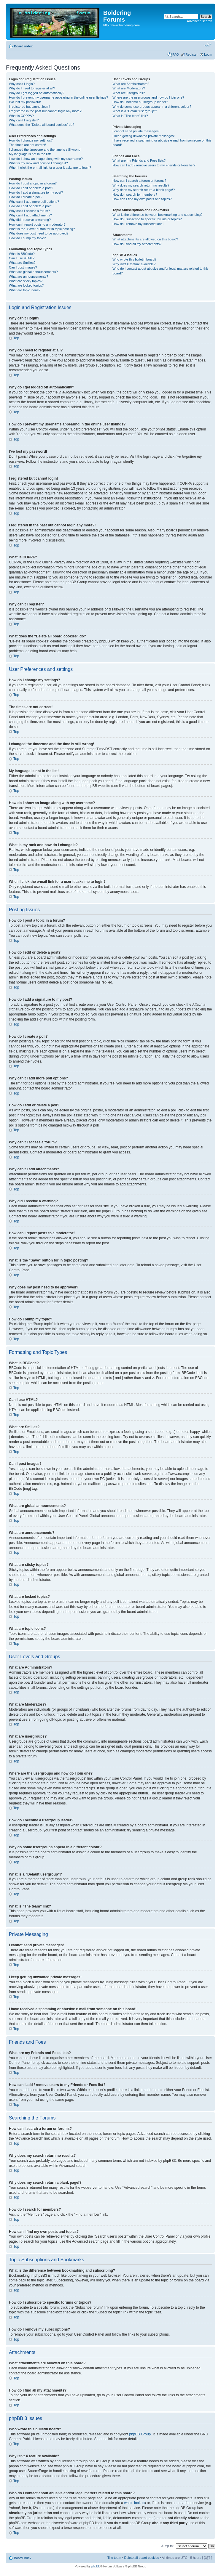 Image resolution: width=221 pixels, height=2576 pixels. I want to click on What are usergroups?, so click(128, 93).